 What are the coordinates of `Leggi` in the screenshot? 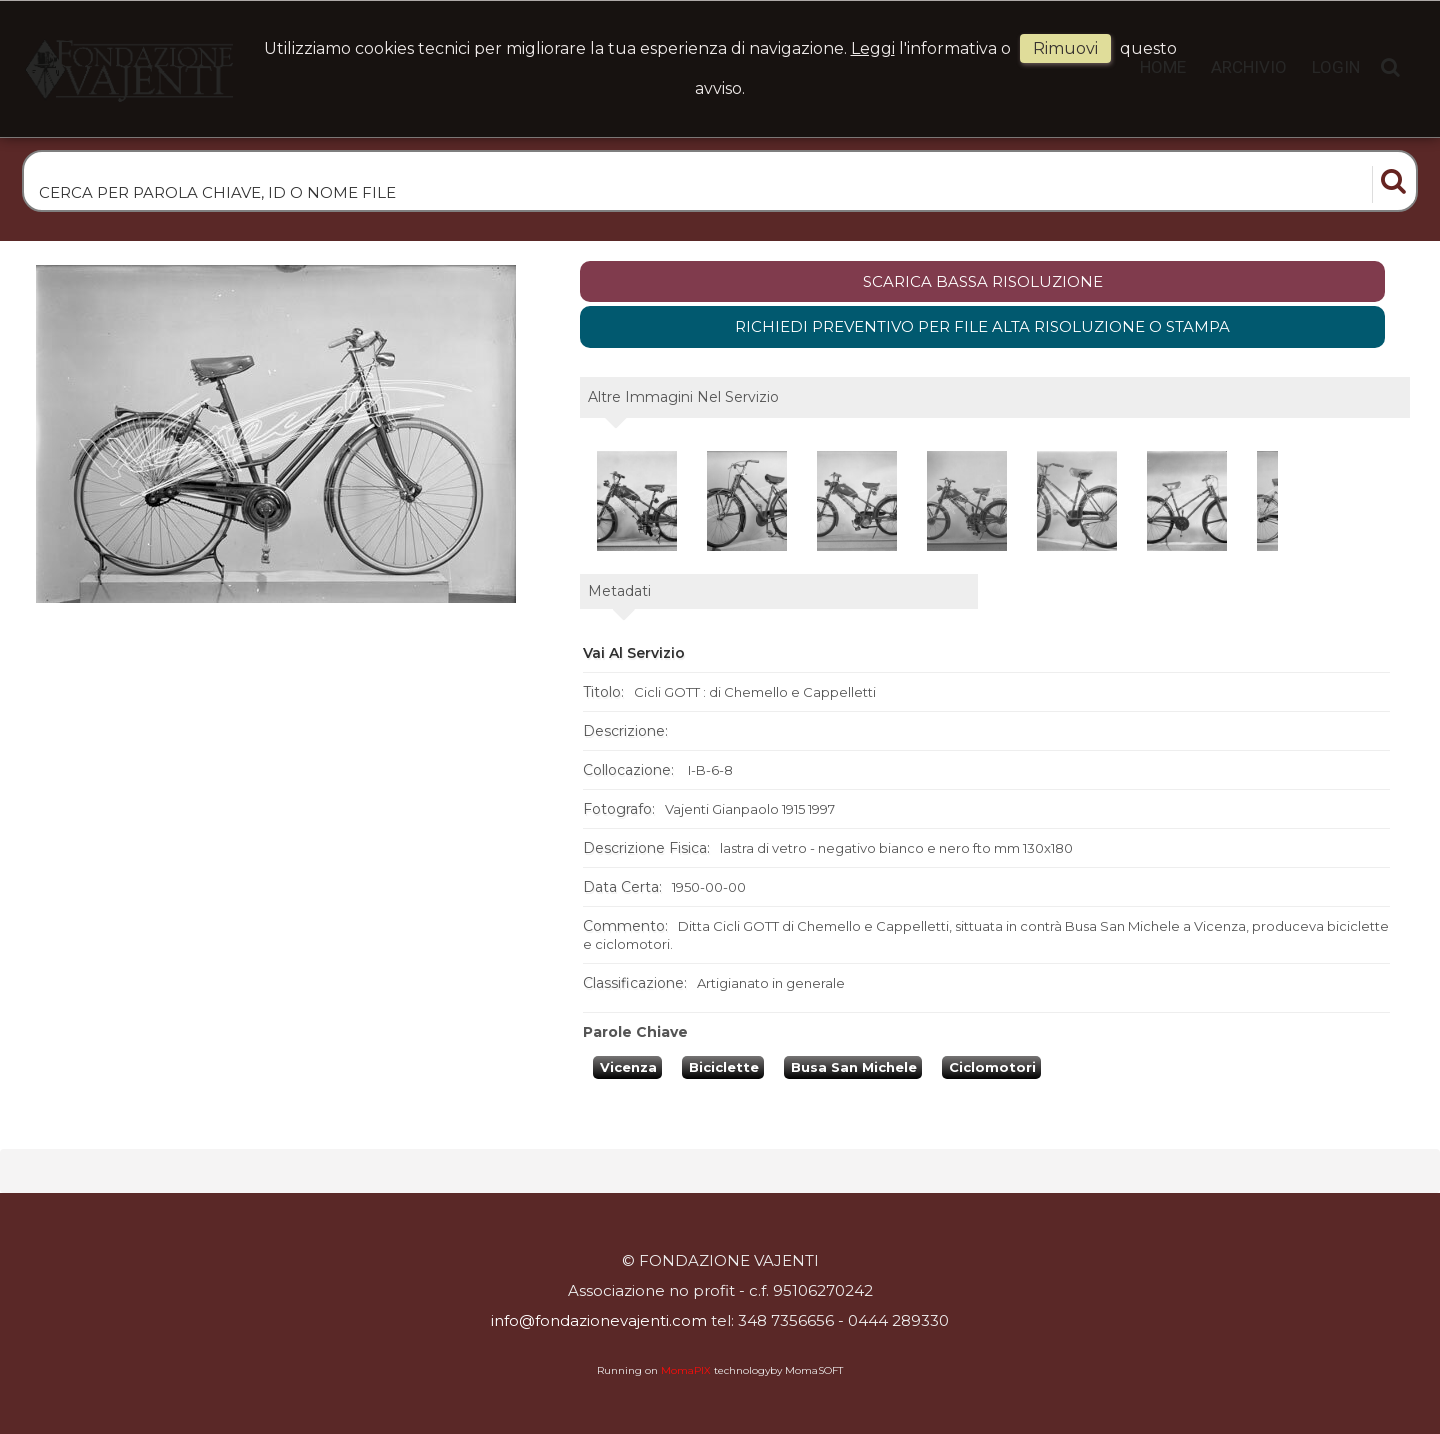 It's located at (873, 48).